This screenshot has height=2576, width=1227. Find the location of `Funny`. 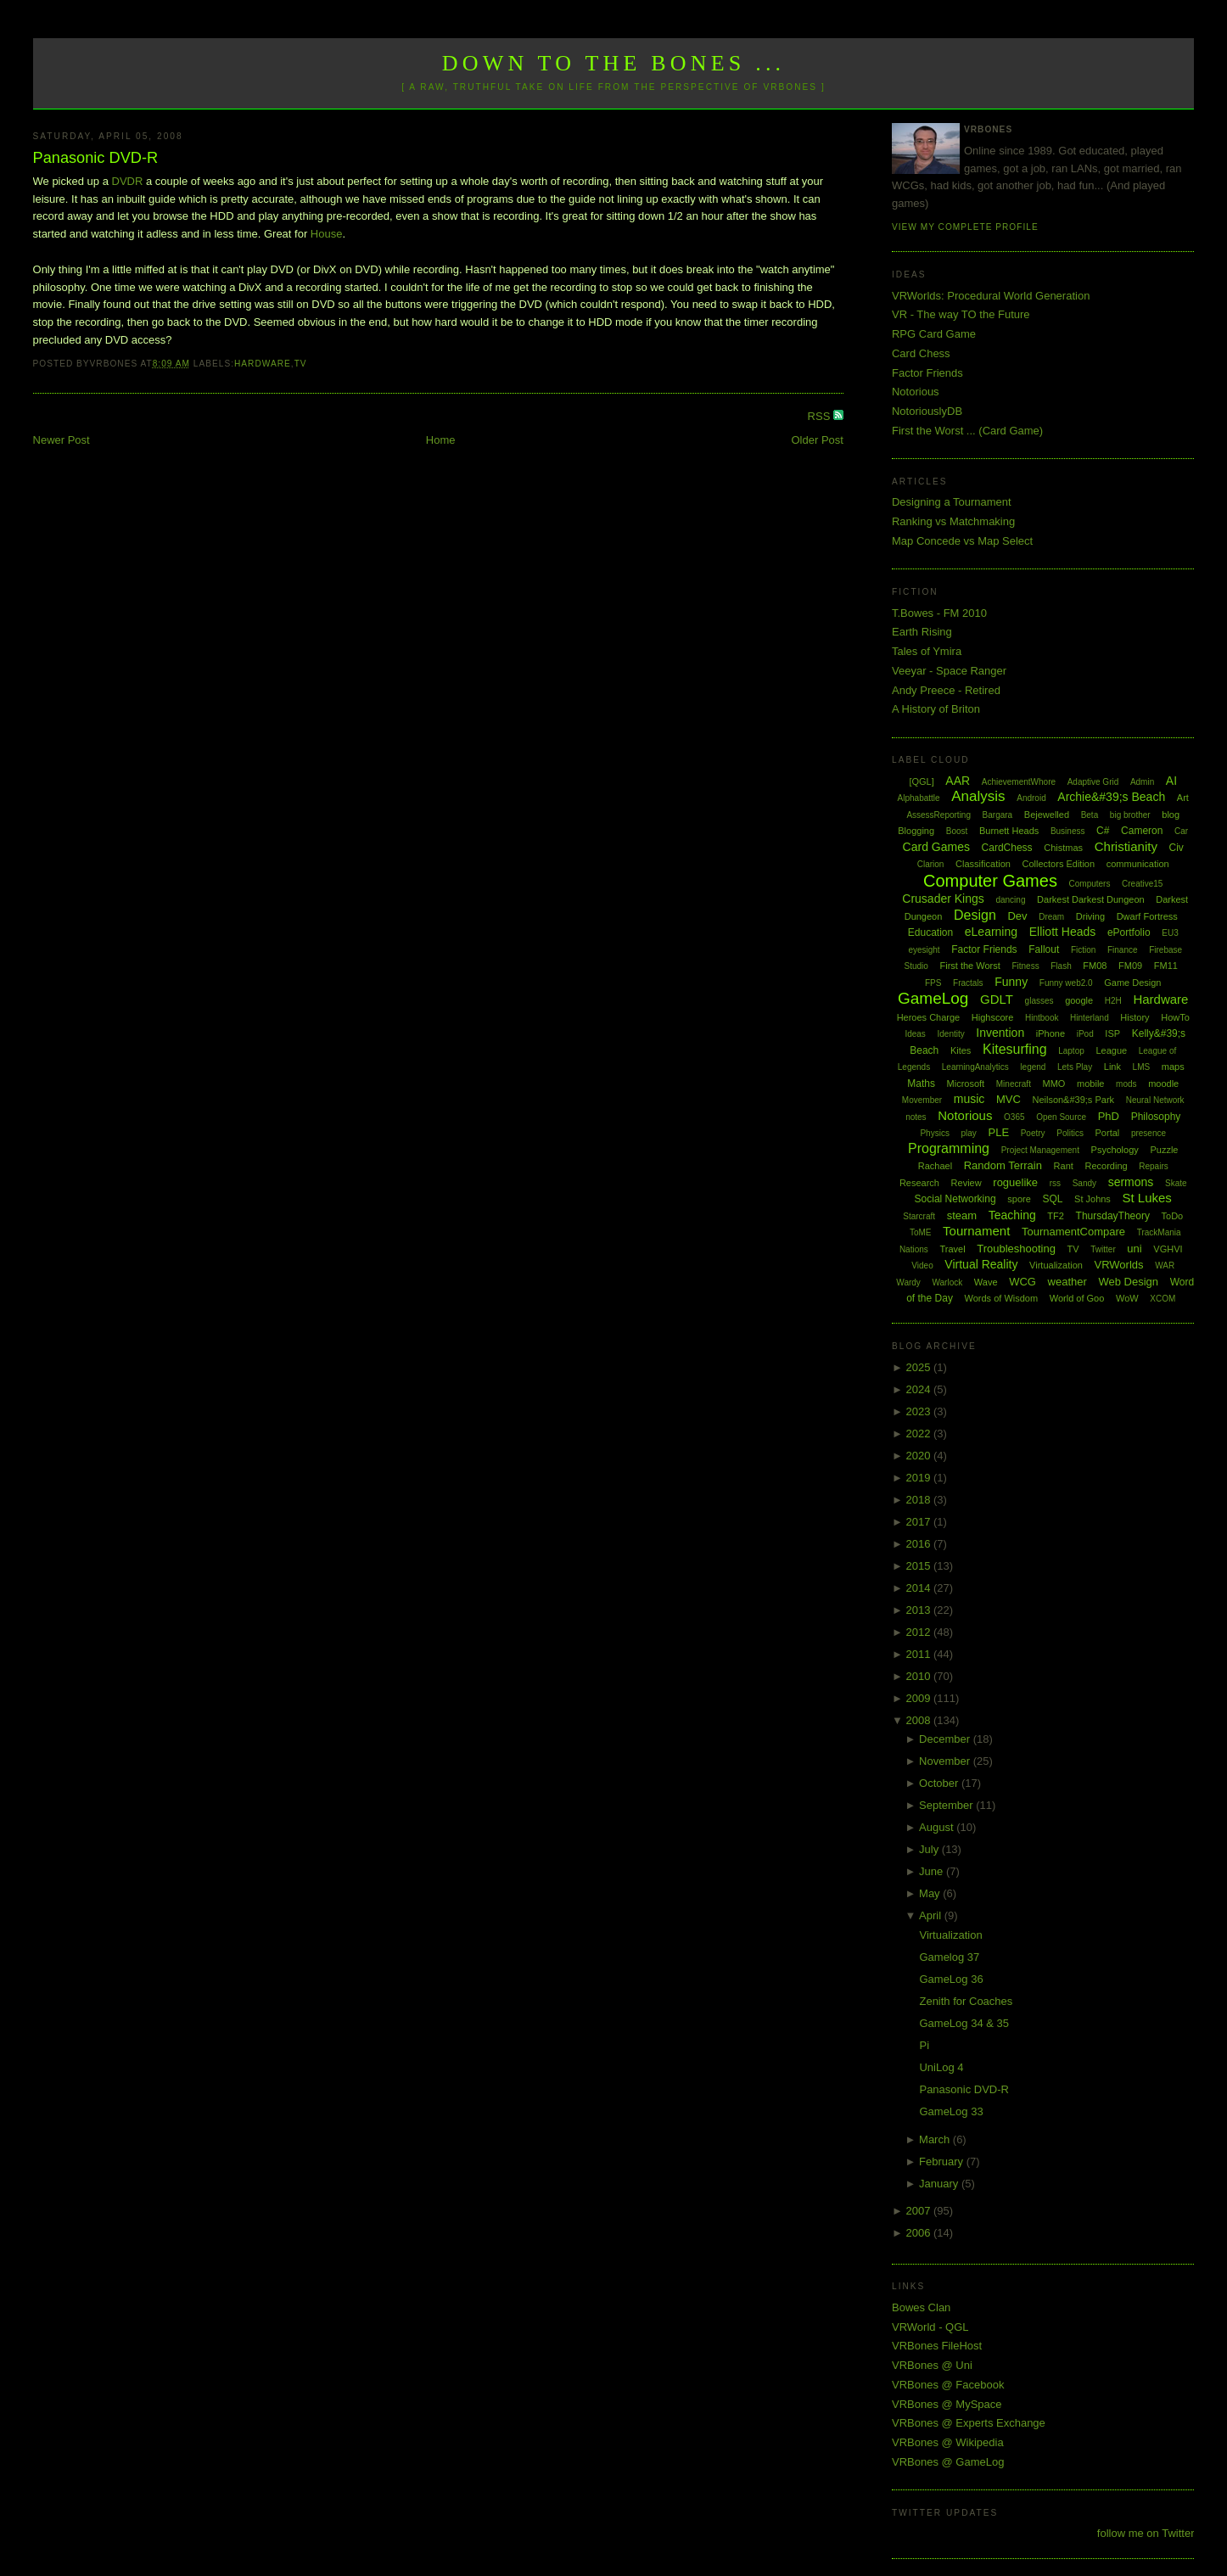

Funny is located at coordinates (1011, 981).